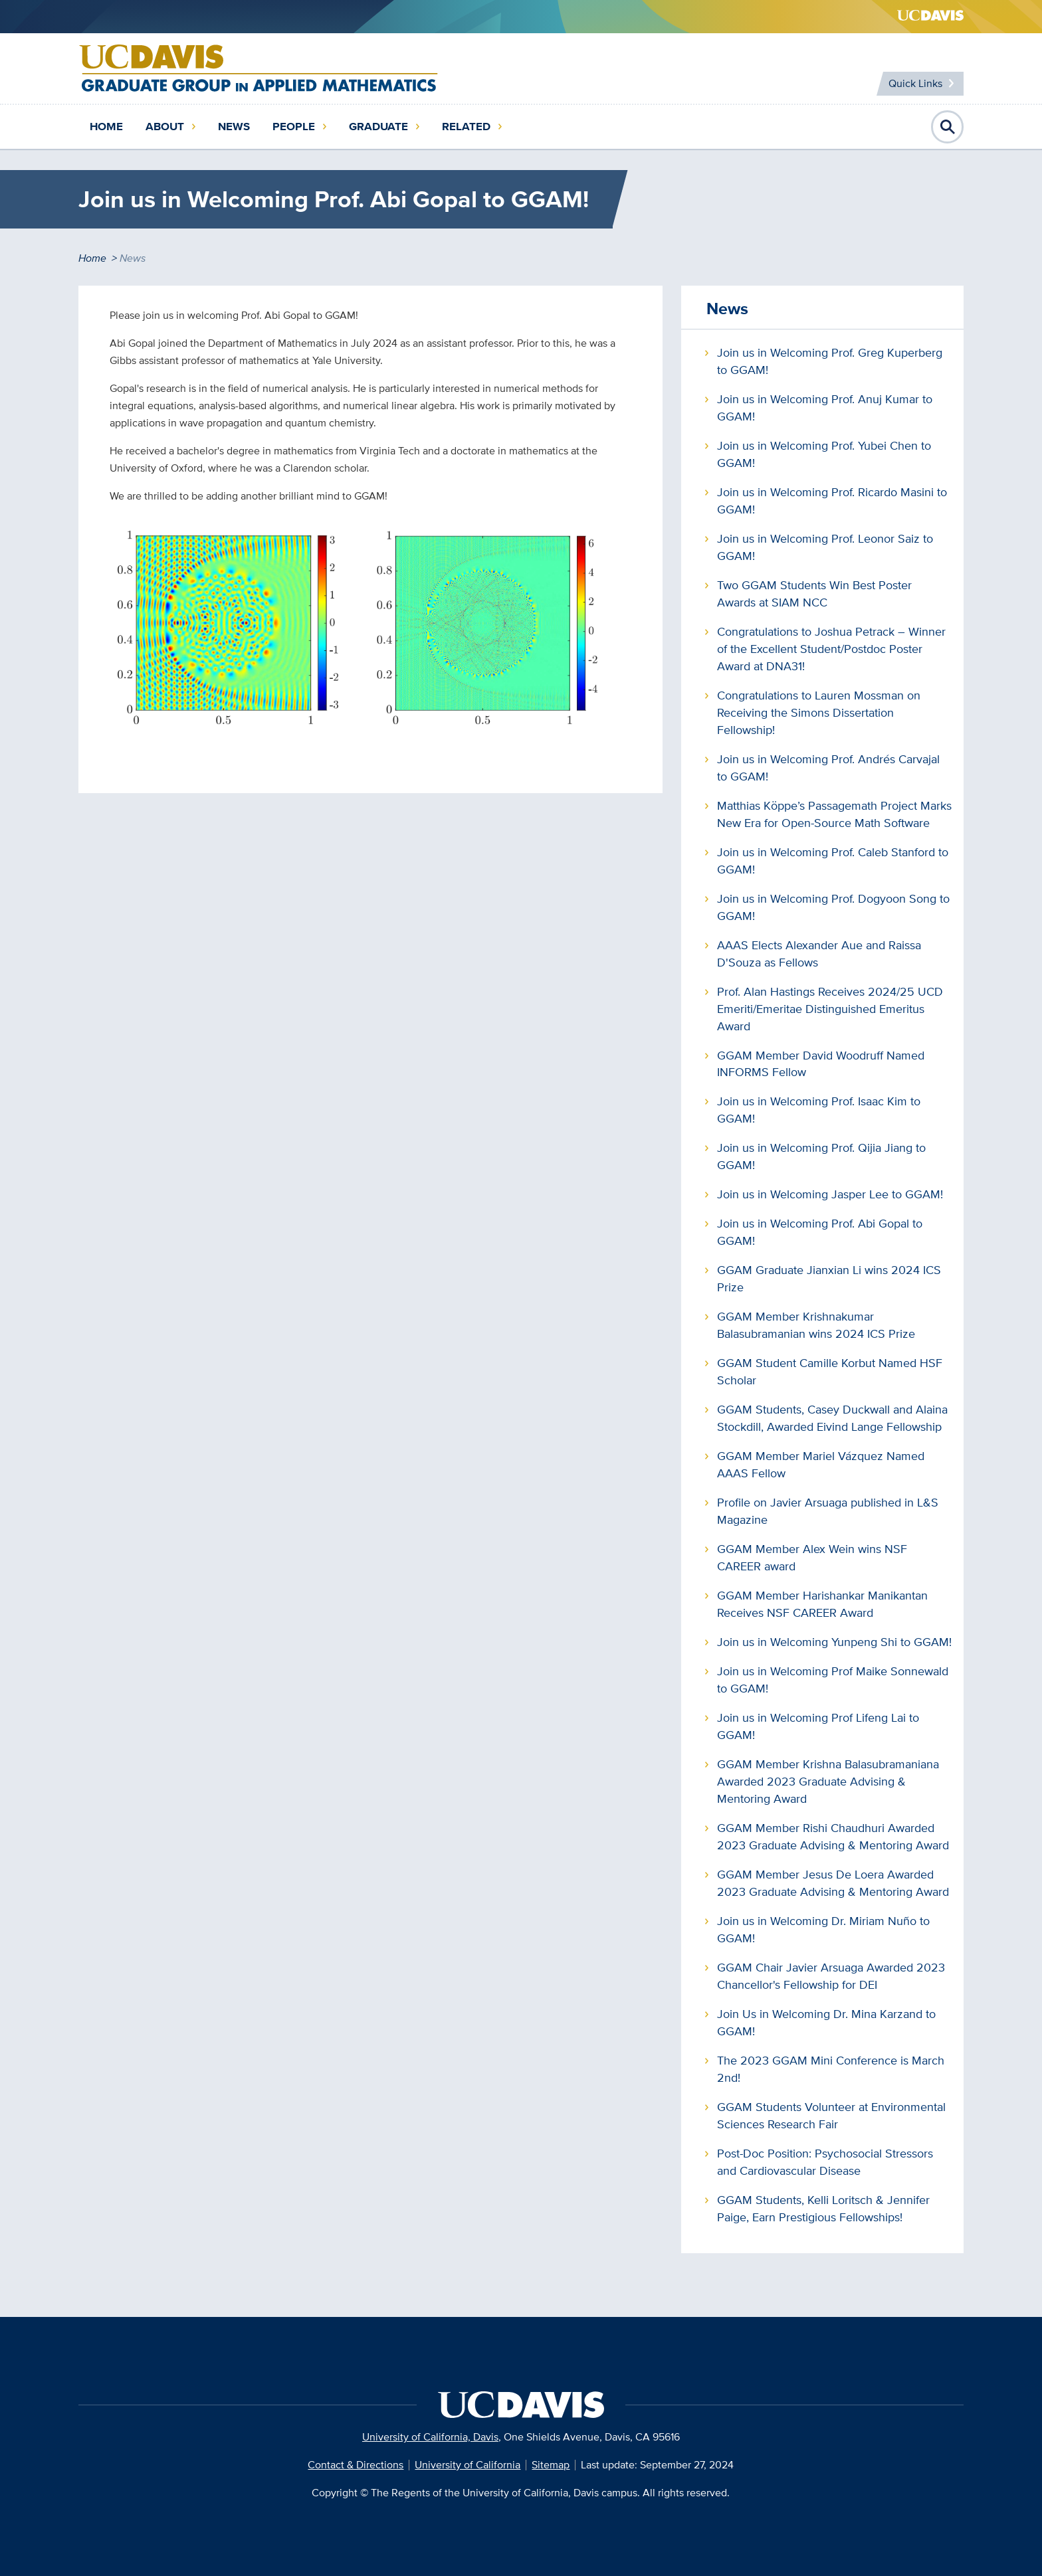  Describe the element at coordinates (823, 1929) in the screenshot. I see `Join us in Welcoming Dr. Miriam Nuño to GGAM!` at that location.